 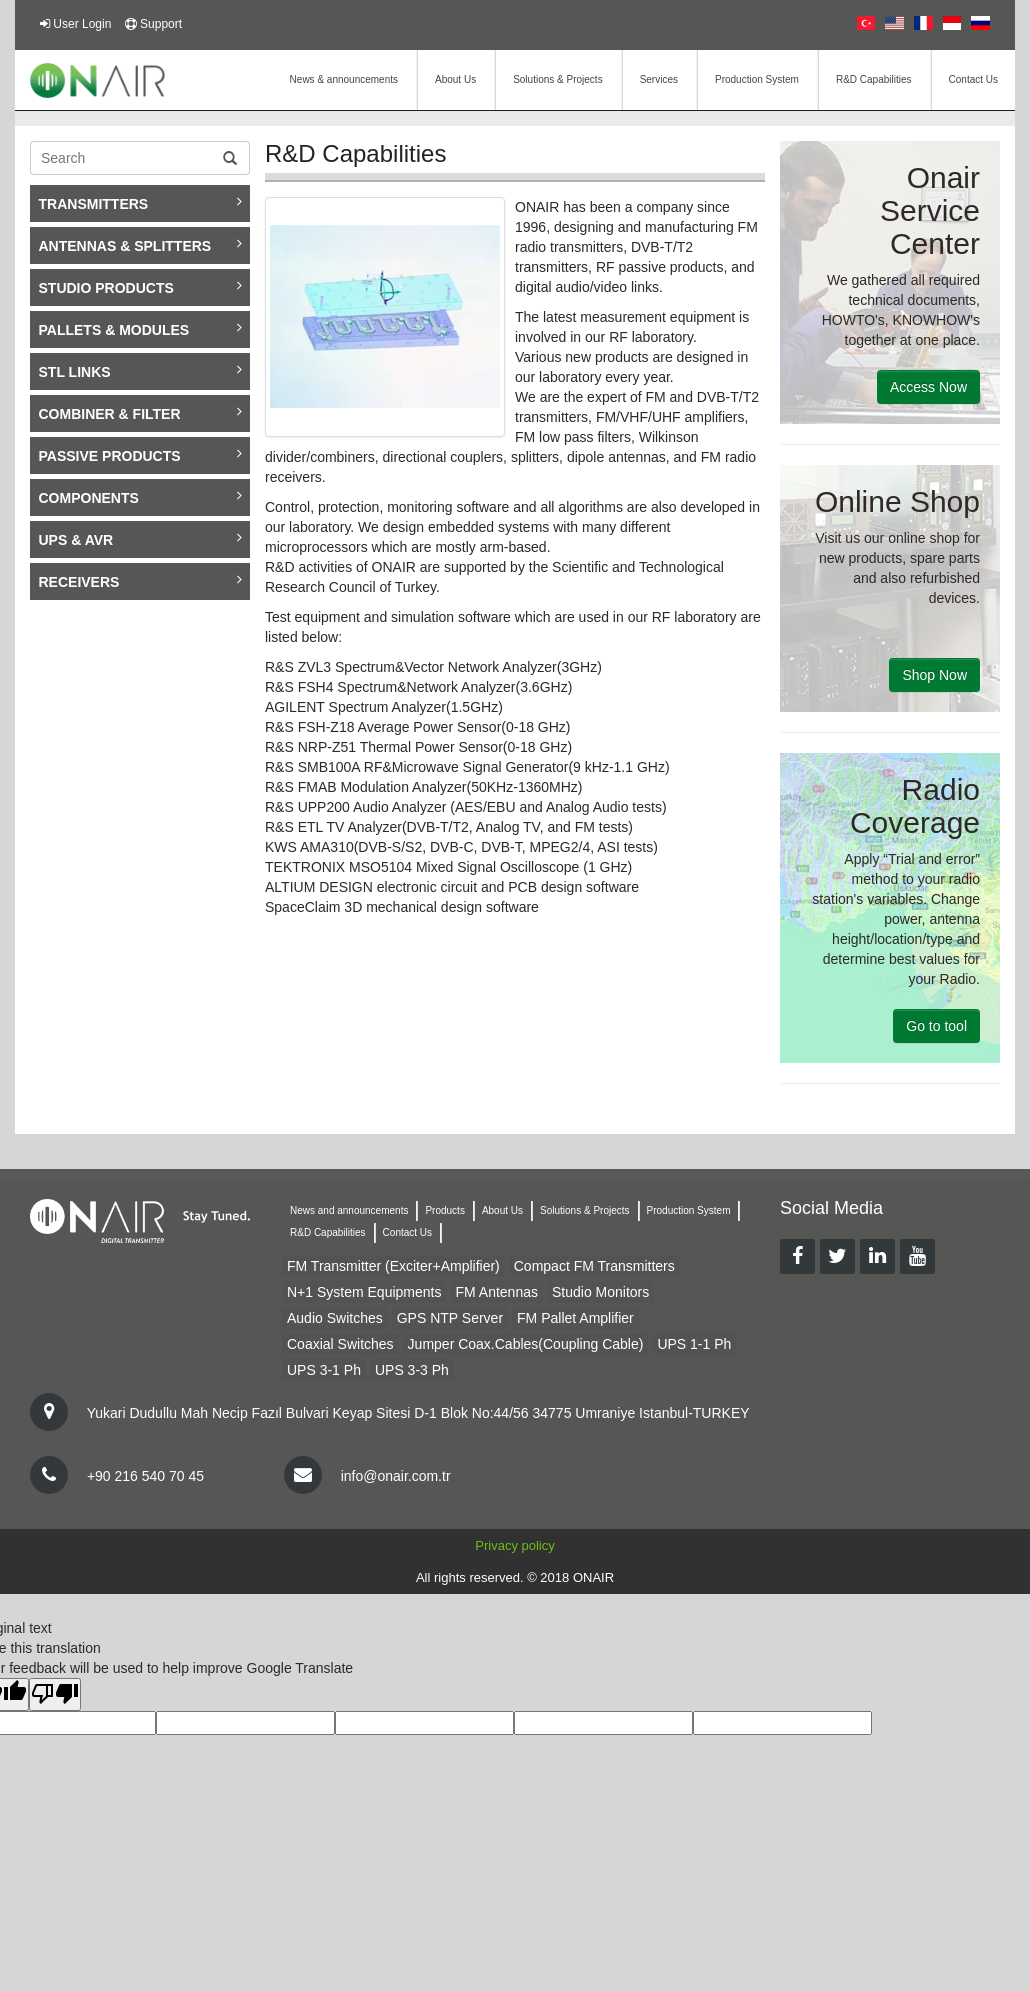 I want to click on ANTENNAS & SPLITTERS, so click(x=140, y=245).